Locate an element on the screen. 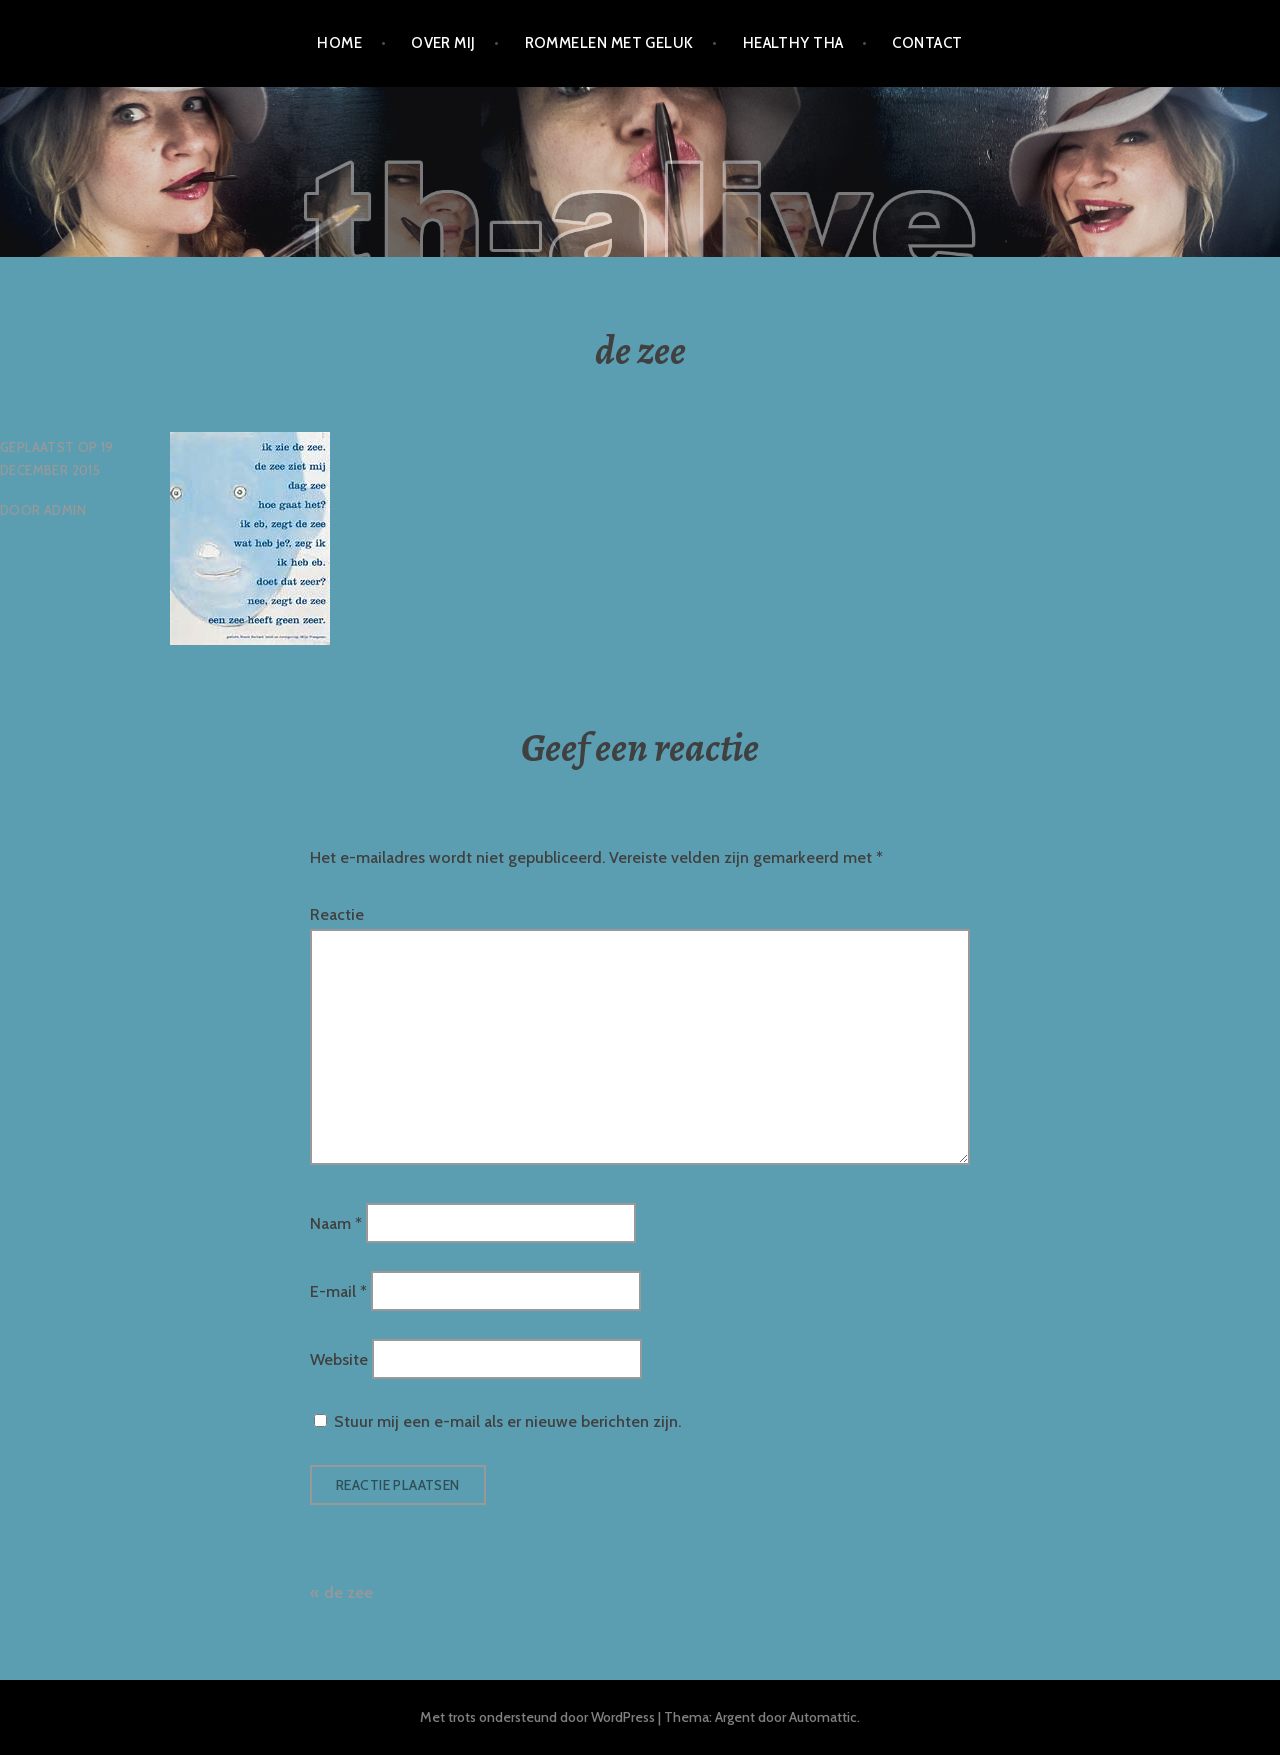 The height and width of the screenshot is (1755, 1280). Rommelen met geluk is located at coordinates (609, 43).